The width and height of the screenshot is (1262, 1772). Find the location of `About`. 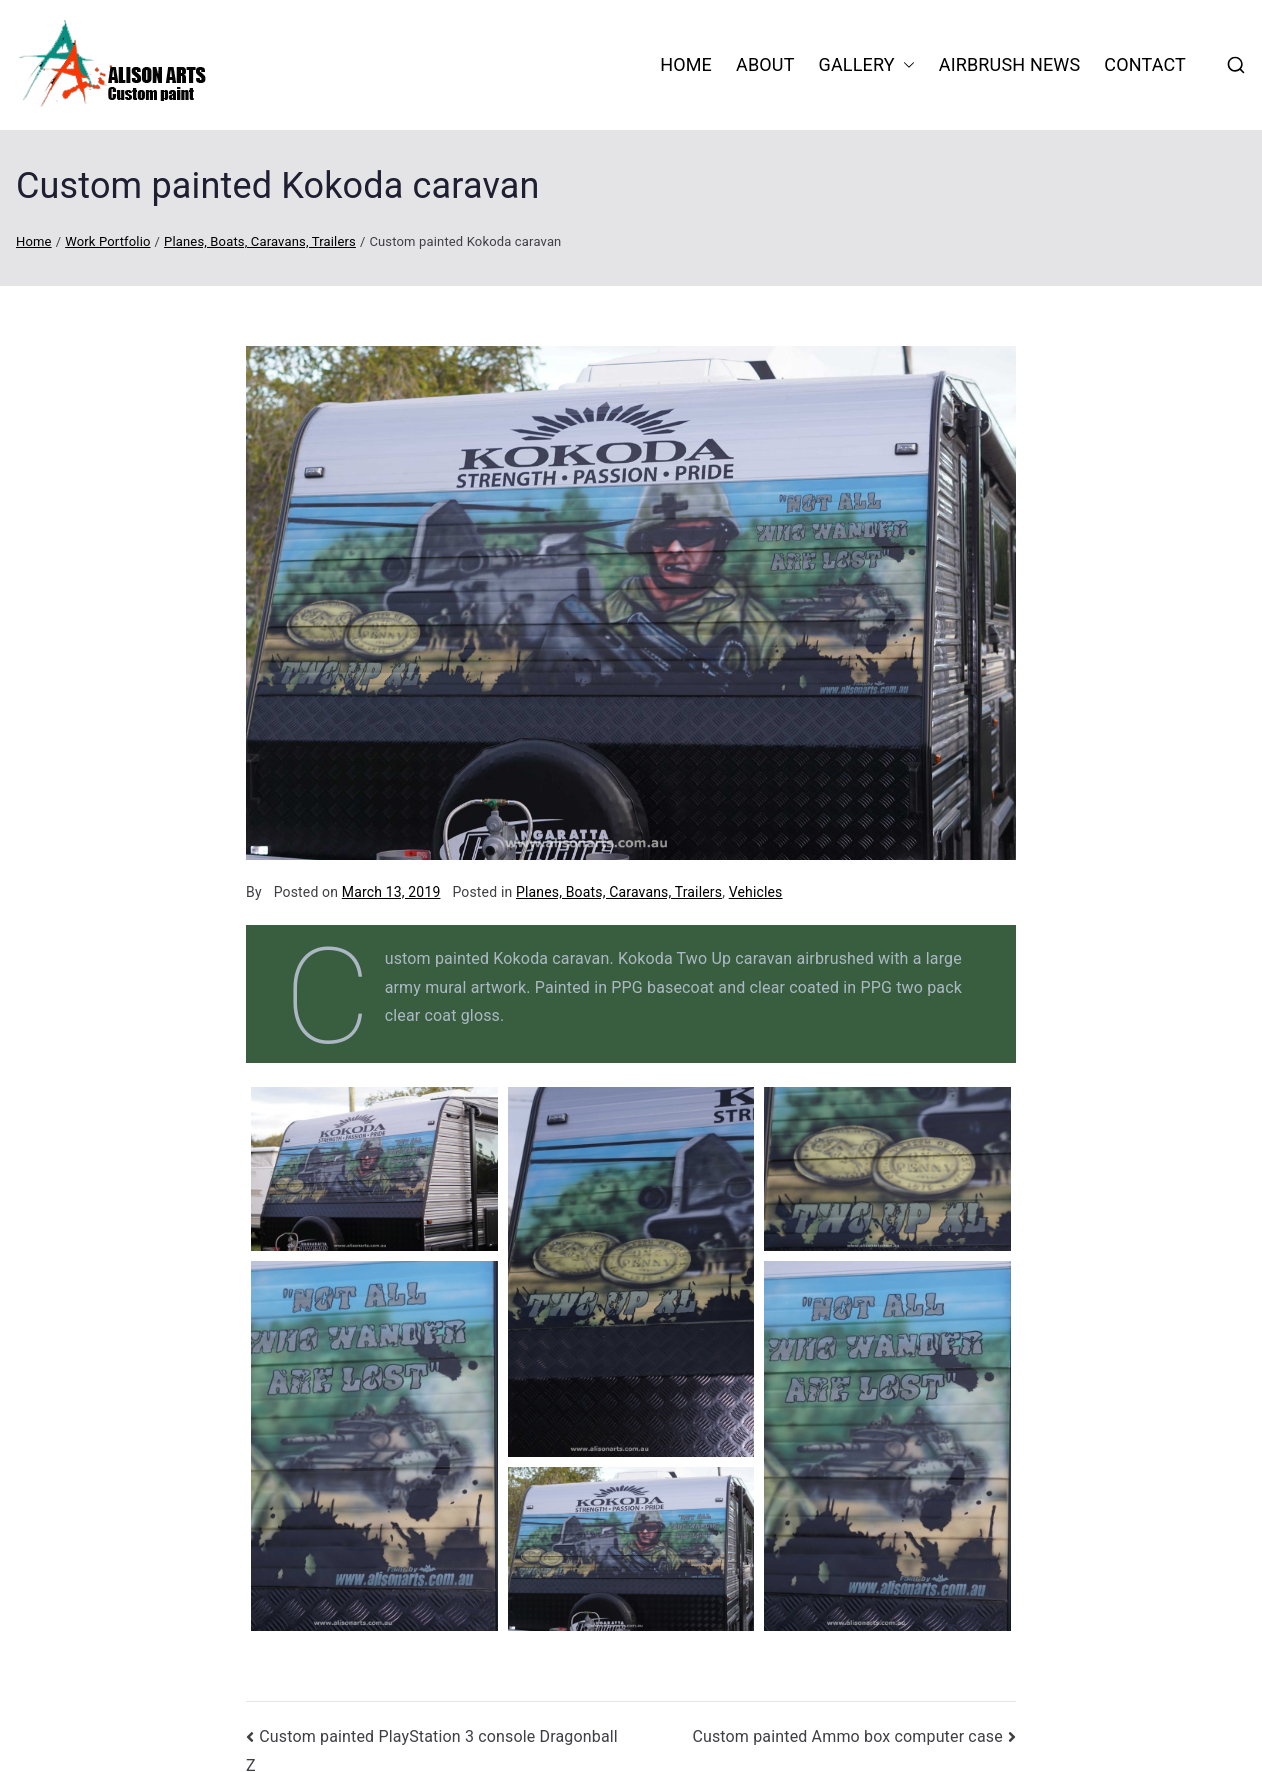

About is located at coordinates (765, 64).